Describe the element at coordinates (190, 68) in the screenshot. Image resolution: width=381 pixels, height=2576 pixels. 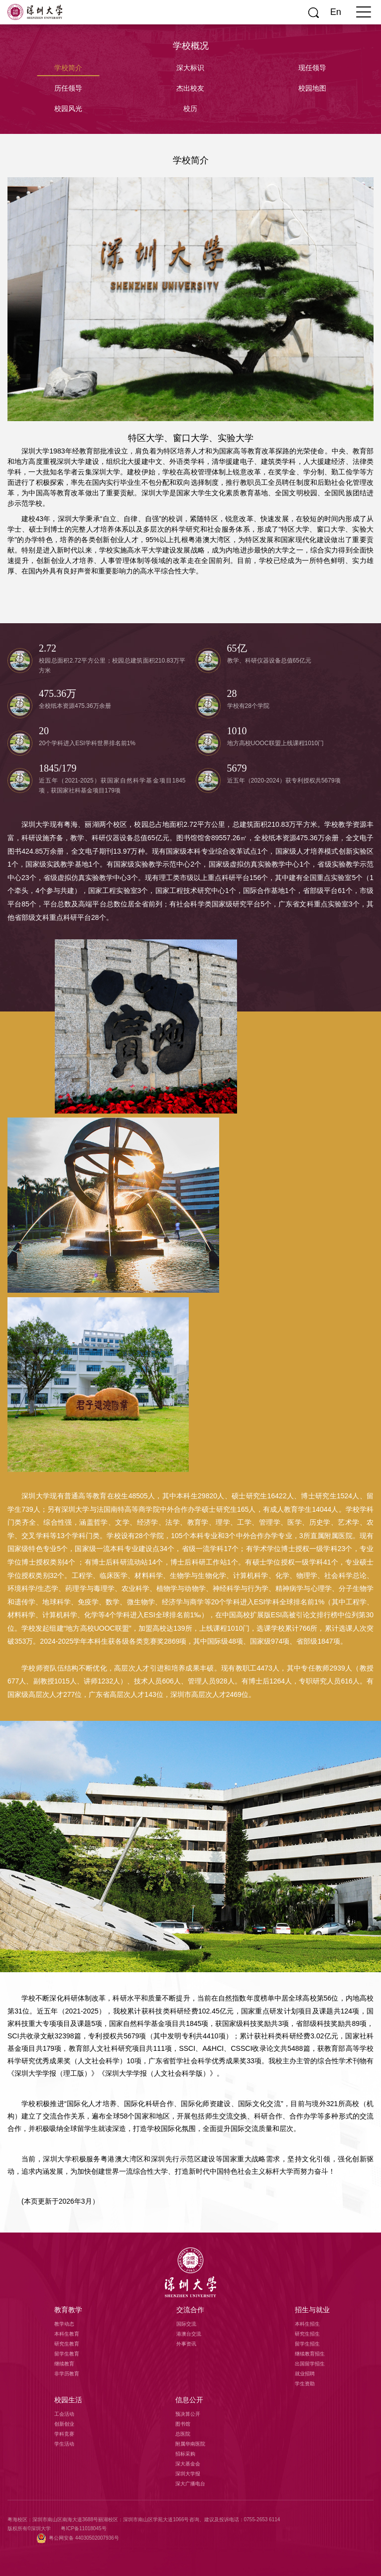
I see `深大标识` at that location.